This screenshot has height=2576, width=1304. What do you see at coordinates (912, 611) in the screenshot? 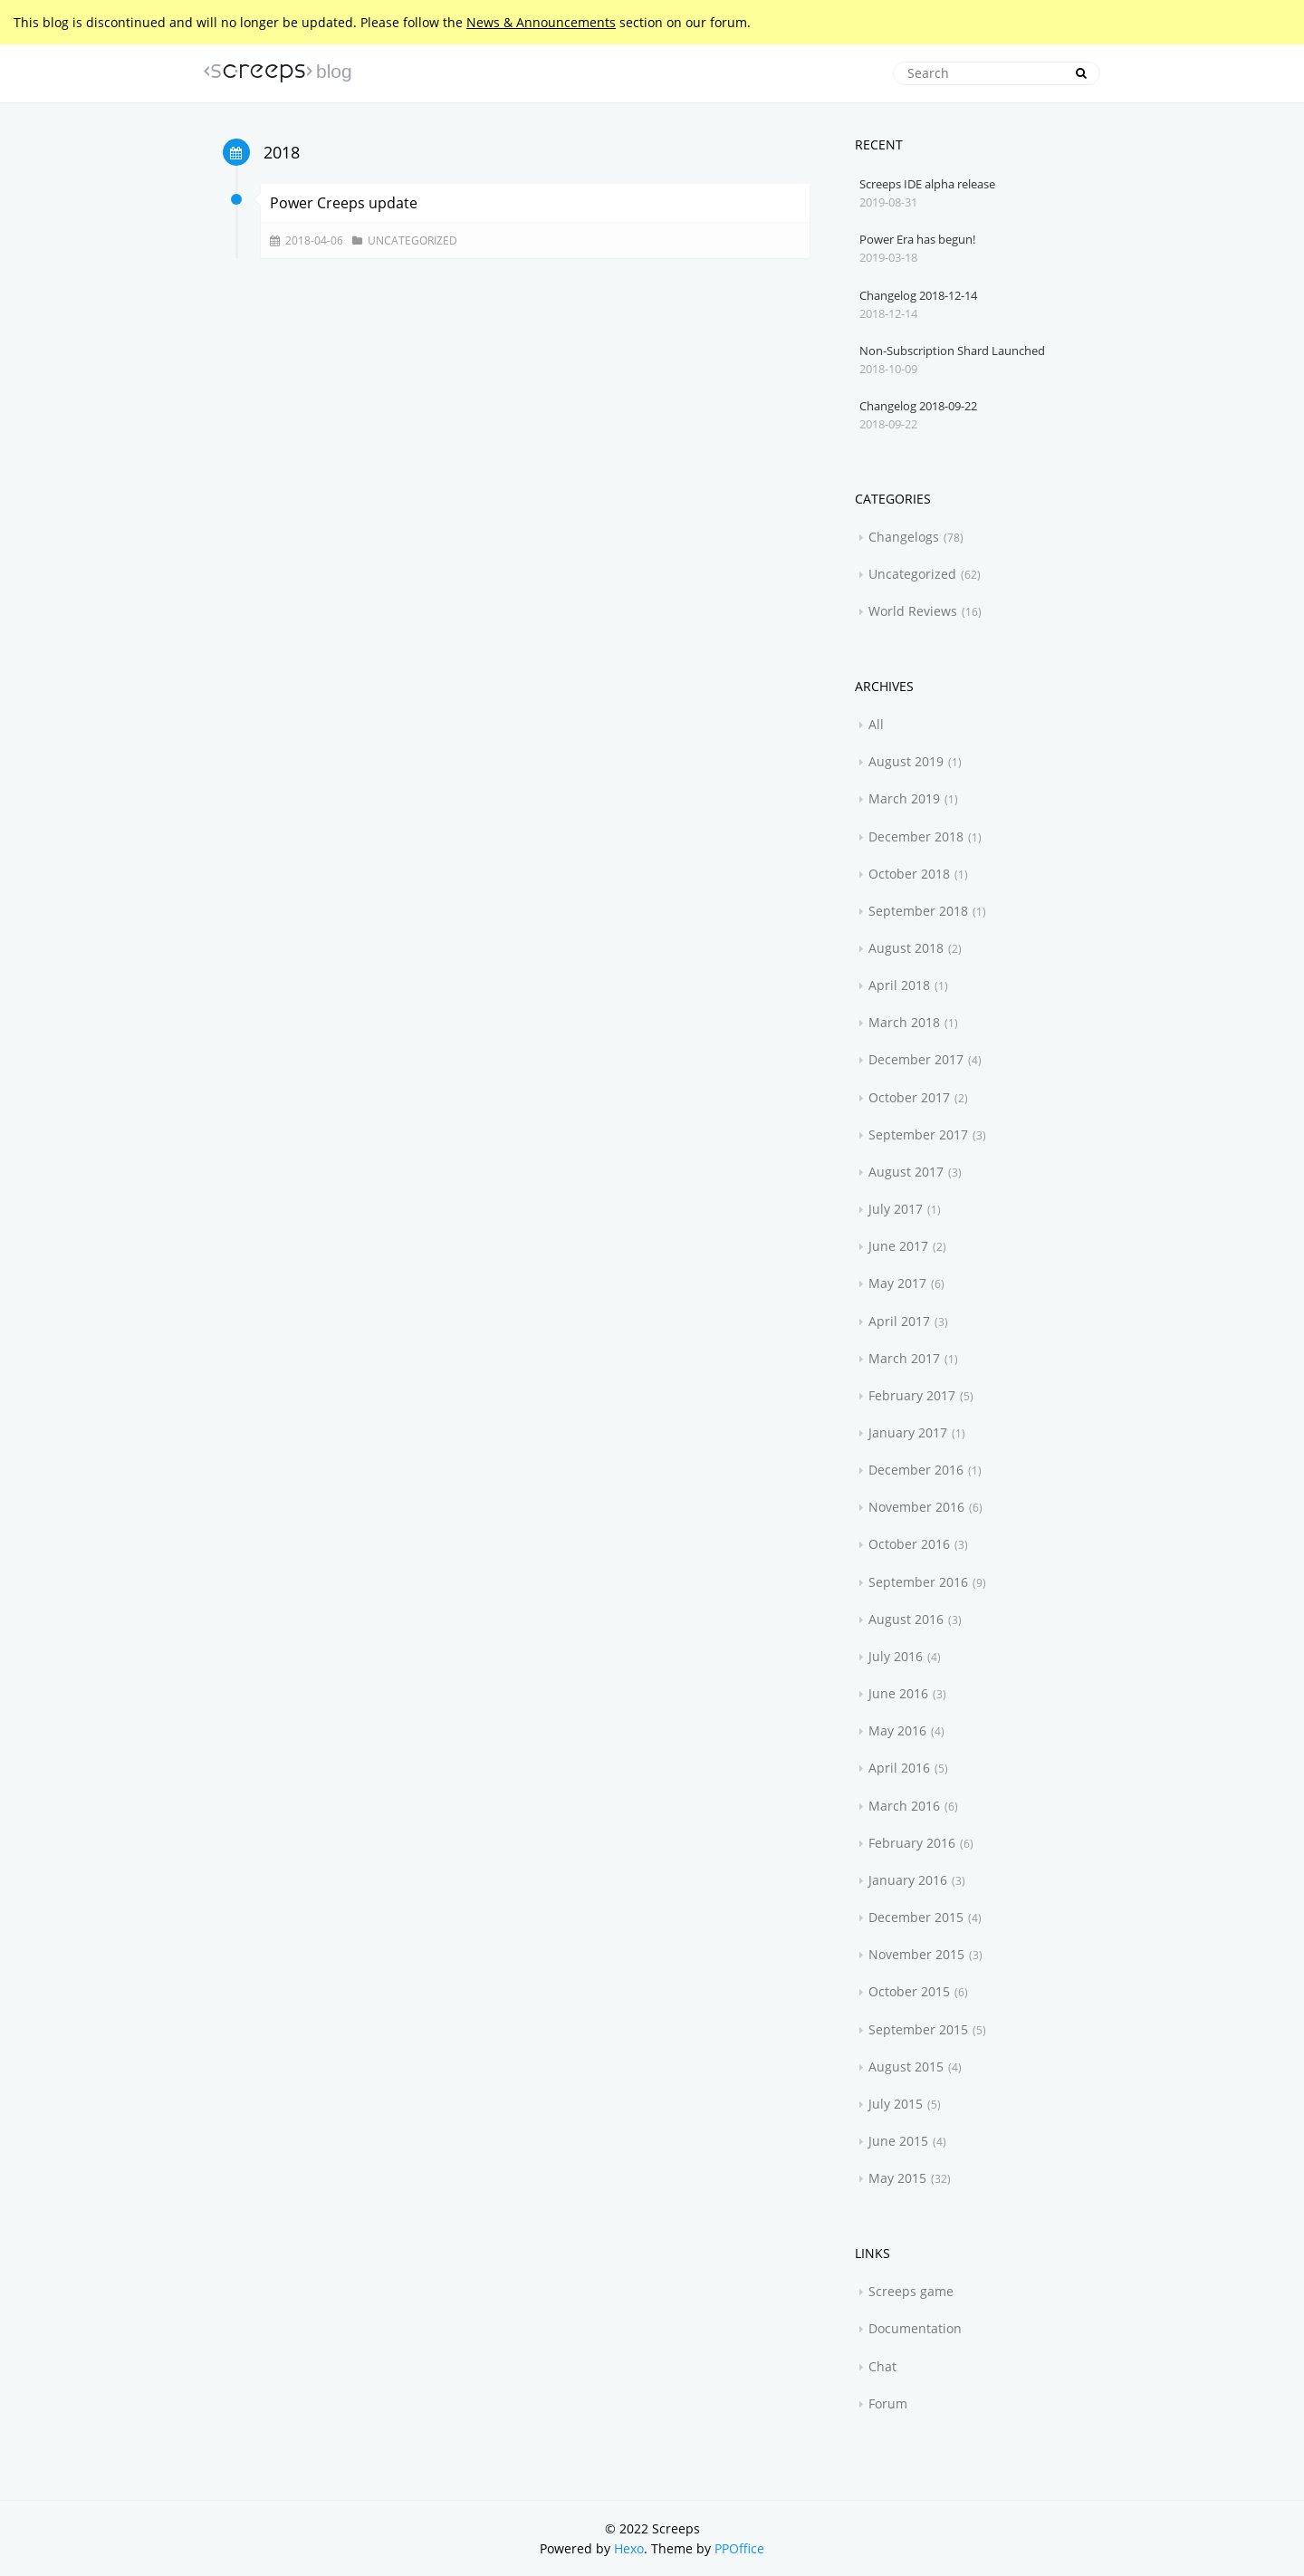
I see `World Reviews` at bounding box center [912, 611].